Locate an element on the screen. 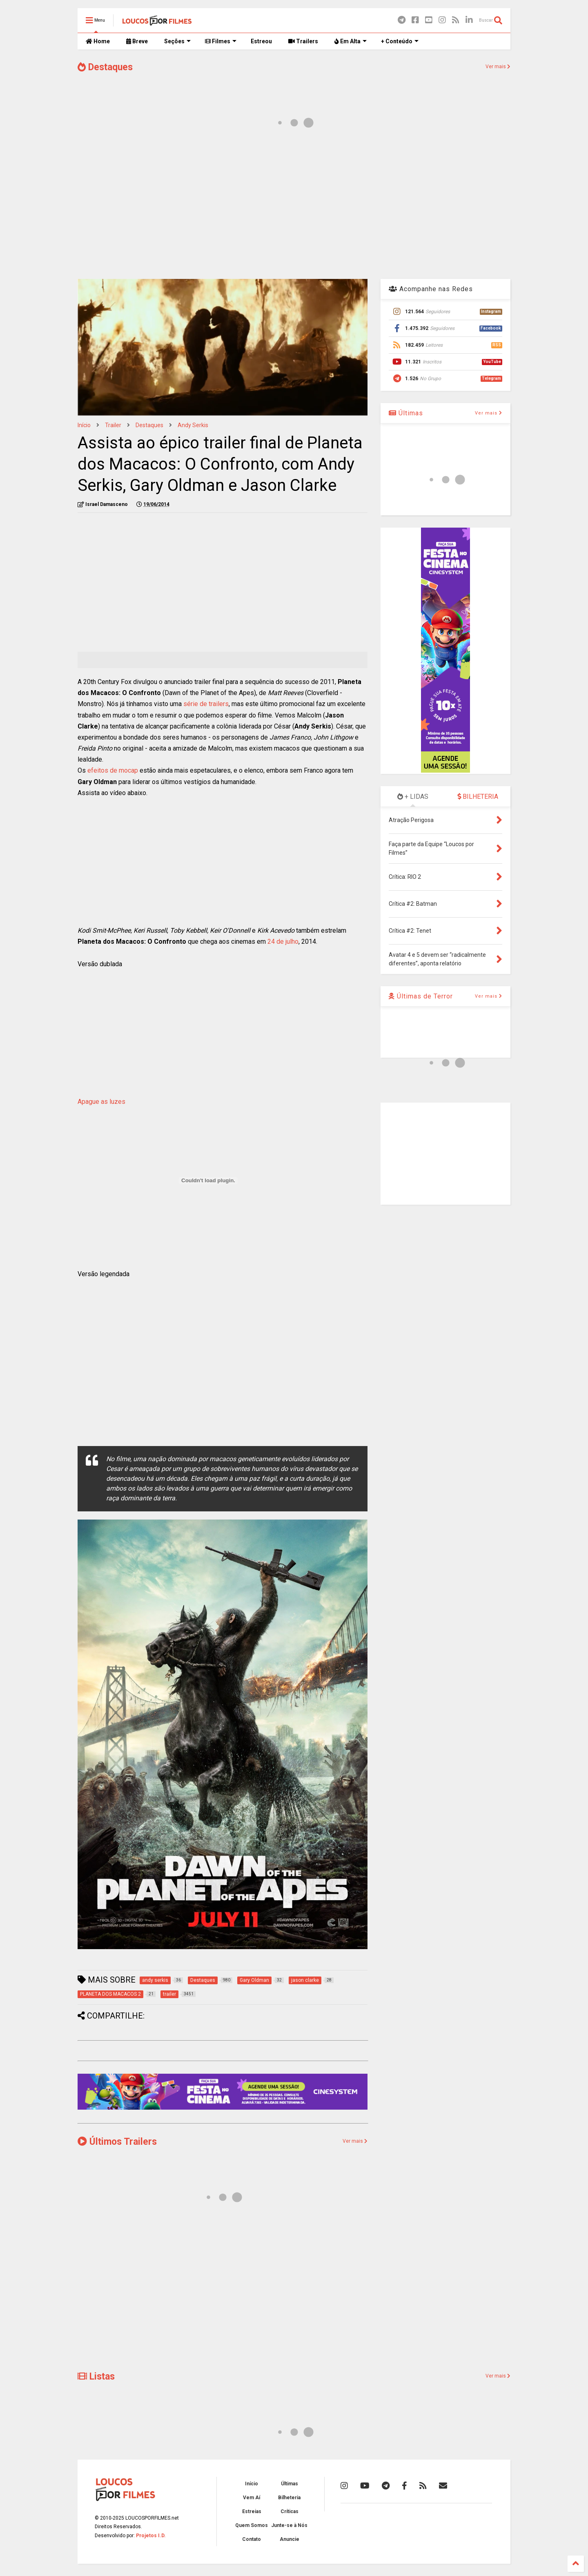 This screenshot has height=2576, width=588. Estreou is located at coordinates (261, 41).